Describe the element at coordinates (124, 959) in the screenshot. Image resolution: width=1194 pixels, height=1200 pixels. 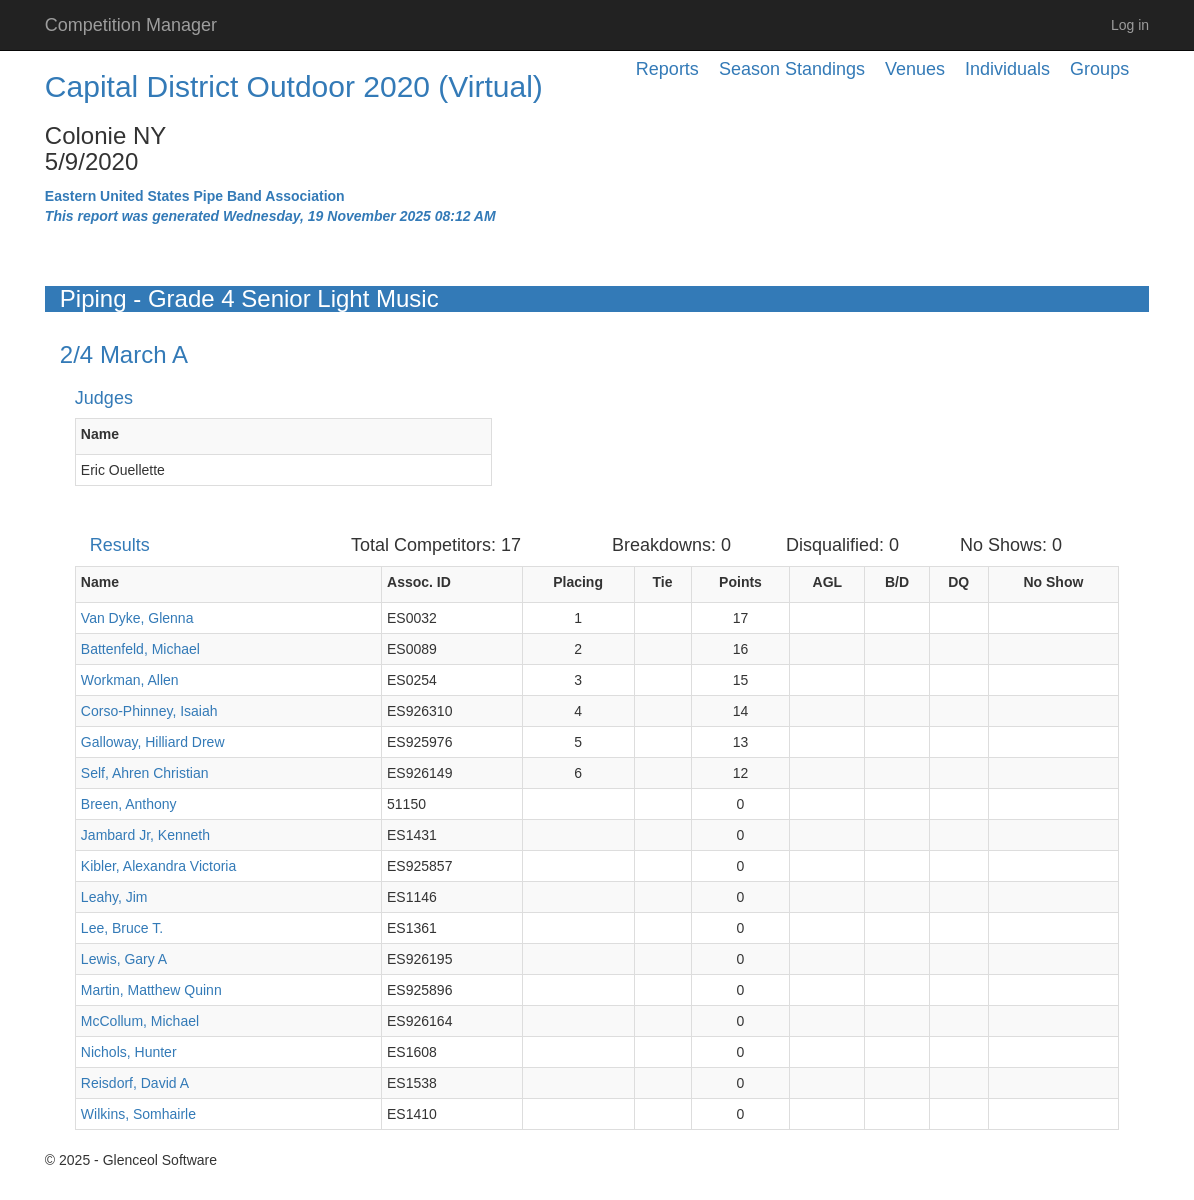
I see `Lewis, Gary A` at that location.